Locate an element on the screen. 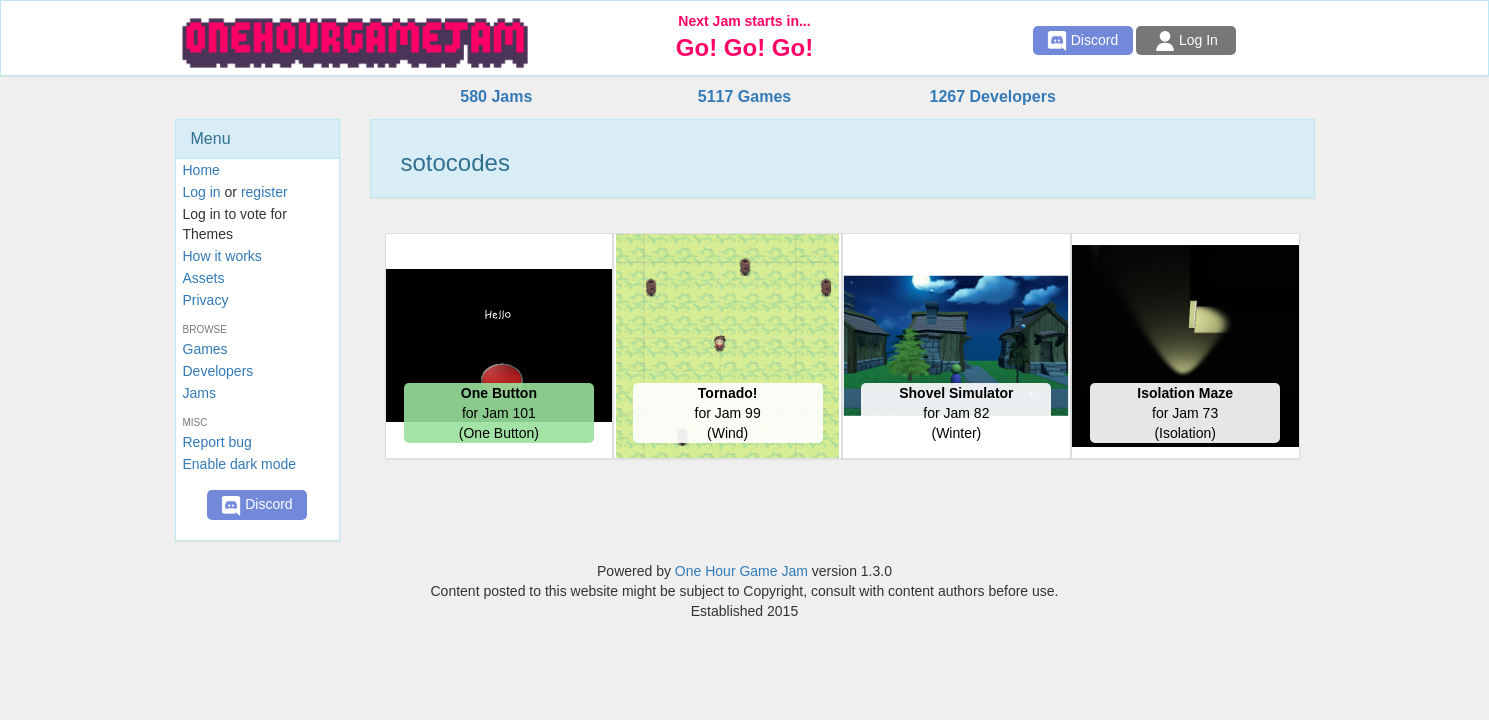  Report bug is located at coordinates (217, 442).